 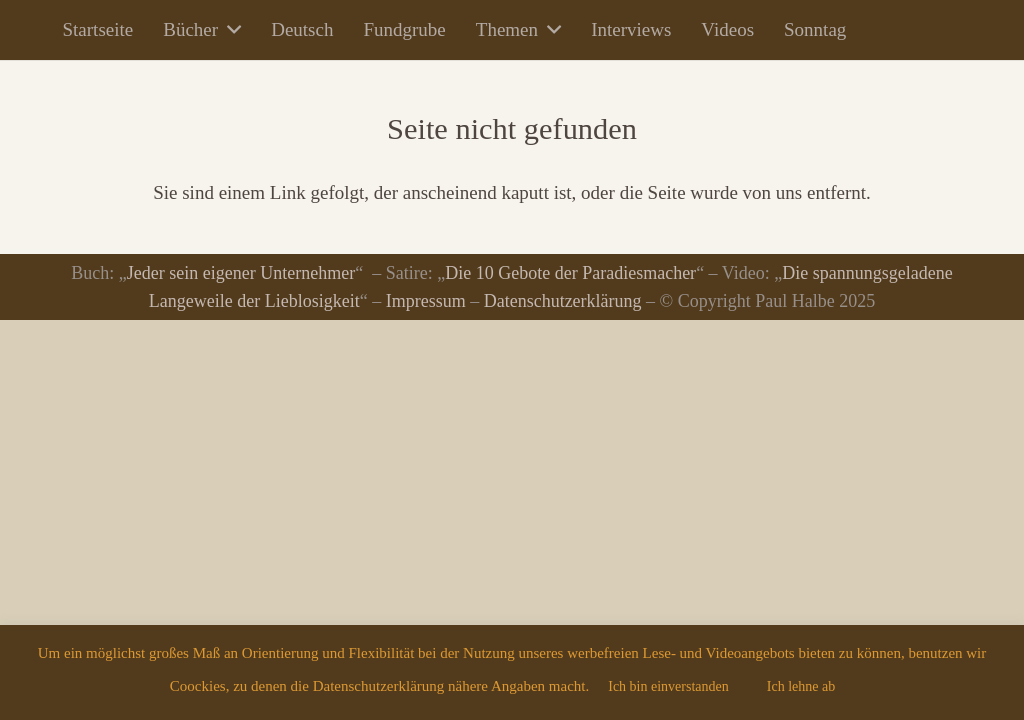 What do you see at coordinates (668, 686) in the screenshot?
I see `Ich bin einverstanden [button]` at bounding box center [668, 686].